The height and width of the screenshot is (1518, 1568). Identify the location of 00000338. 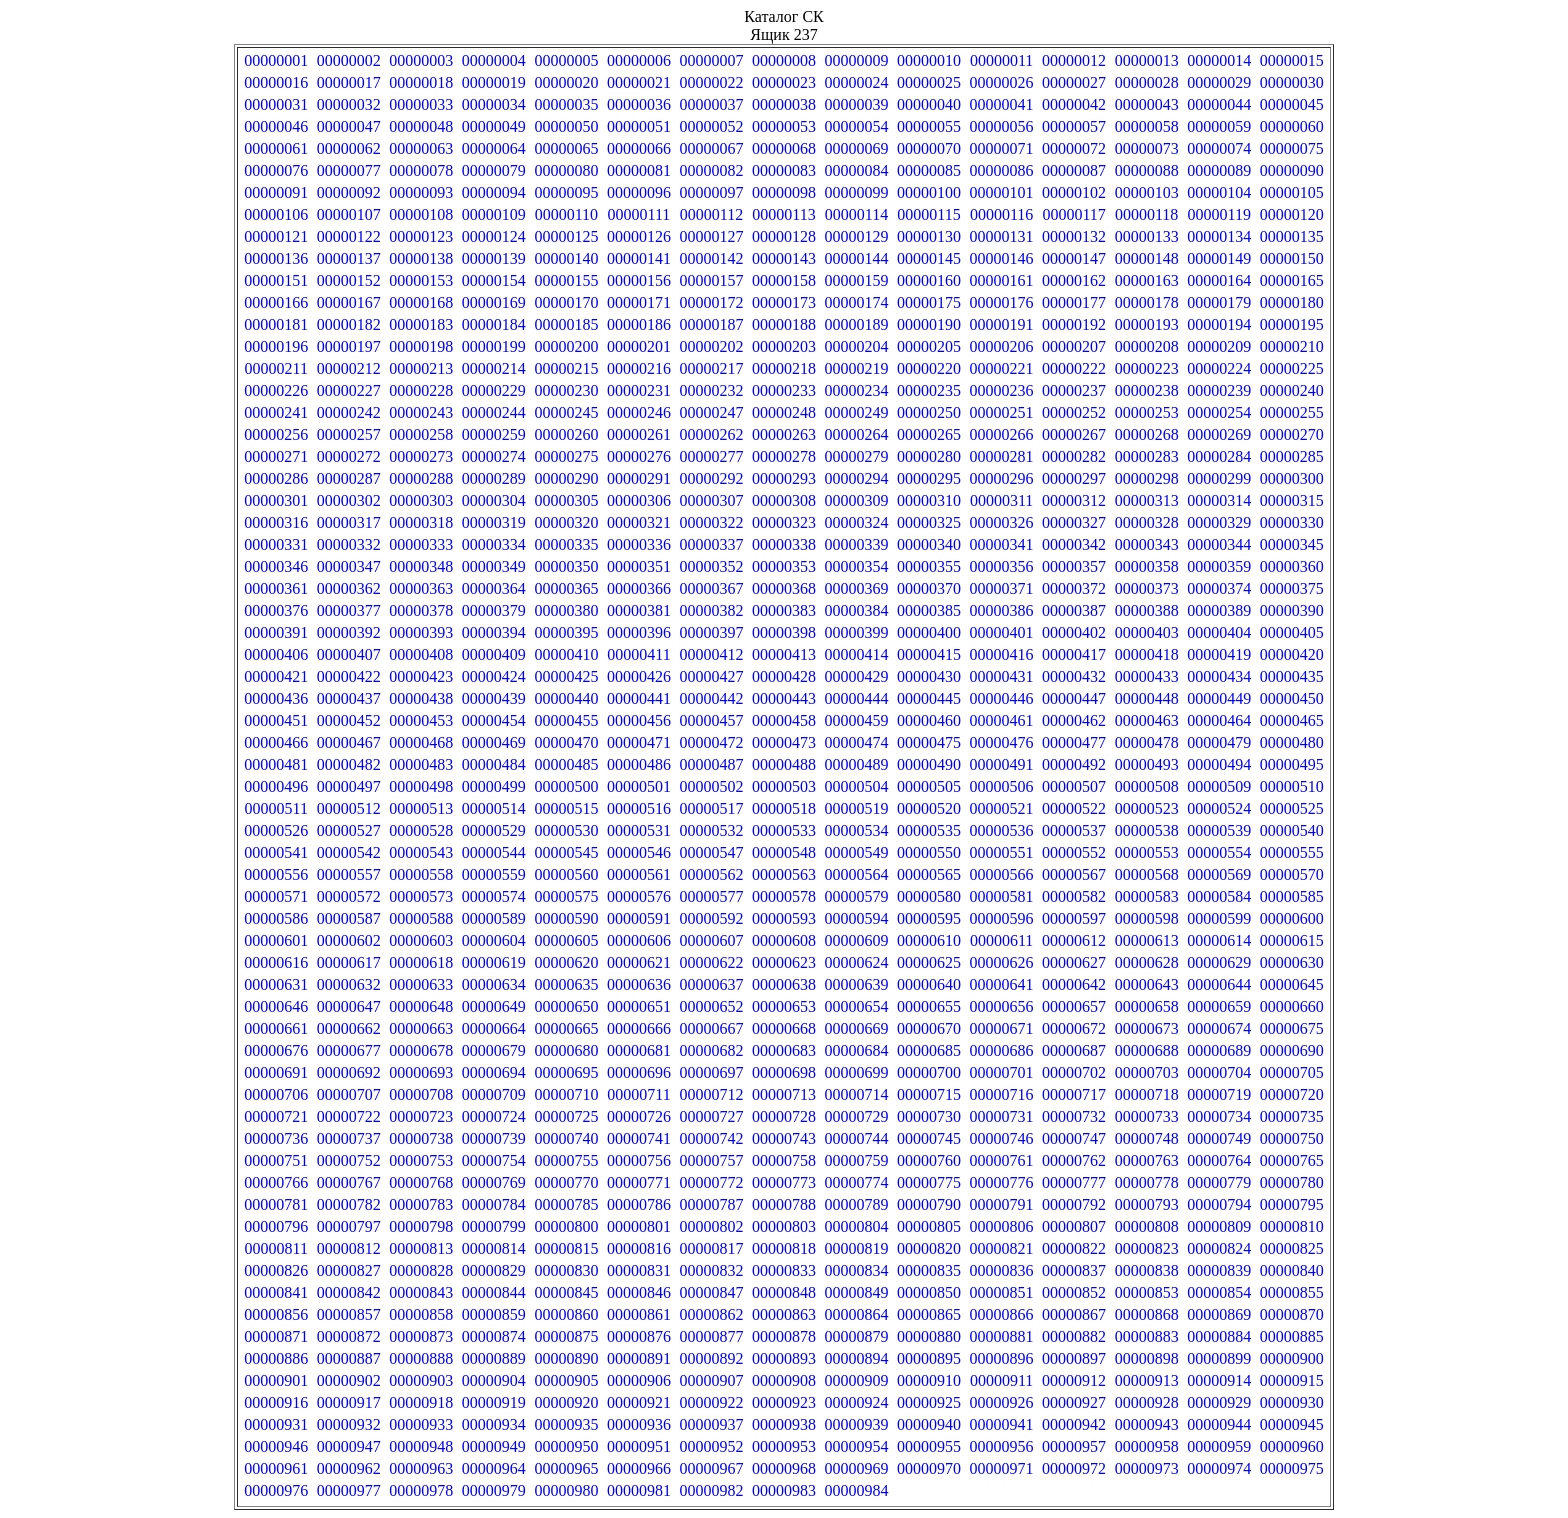
(784, 544).